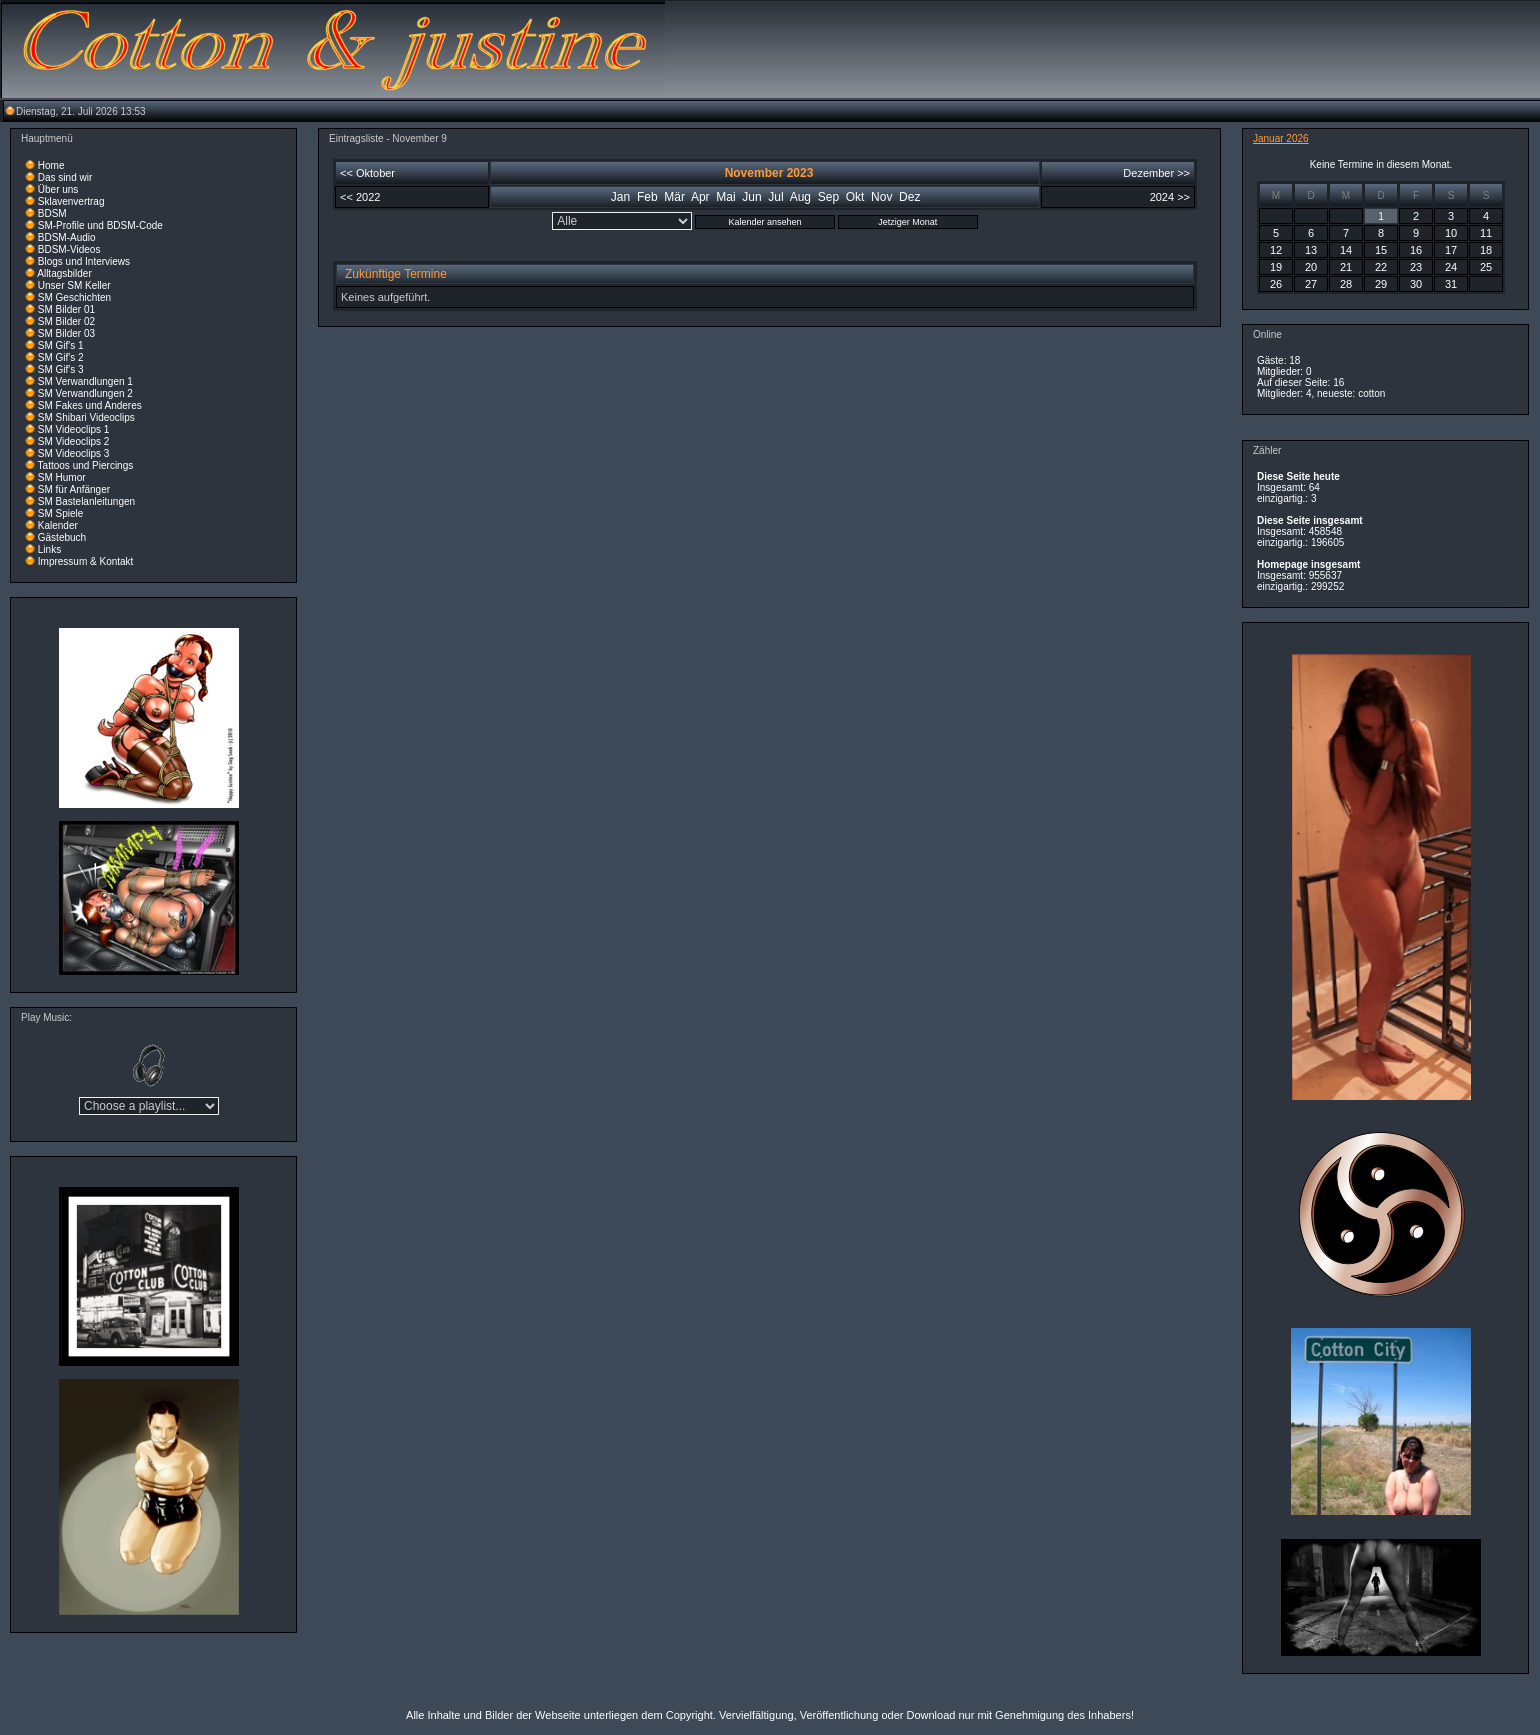 Image resolution: width=1540 pixels, height=1735 pixels. Describe the element at coordinates (85, 381) in the screenshot. I see `SM Verwandlungen 1` at that location.